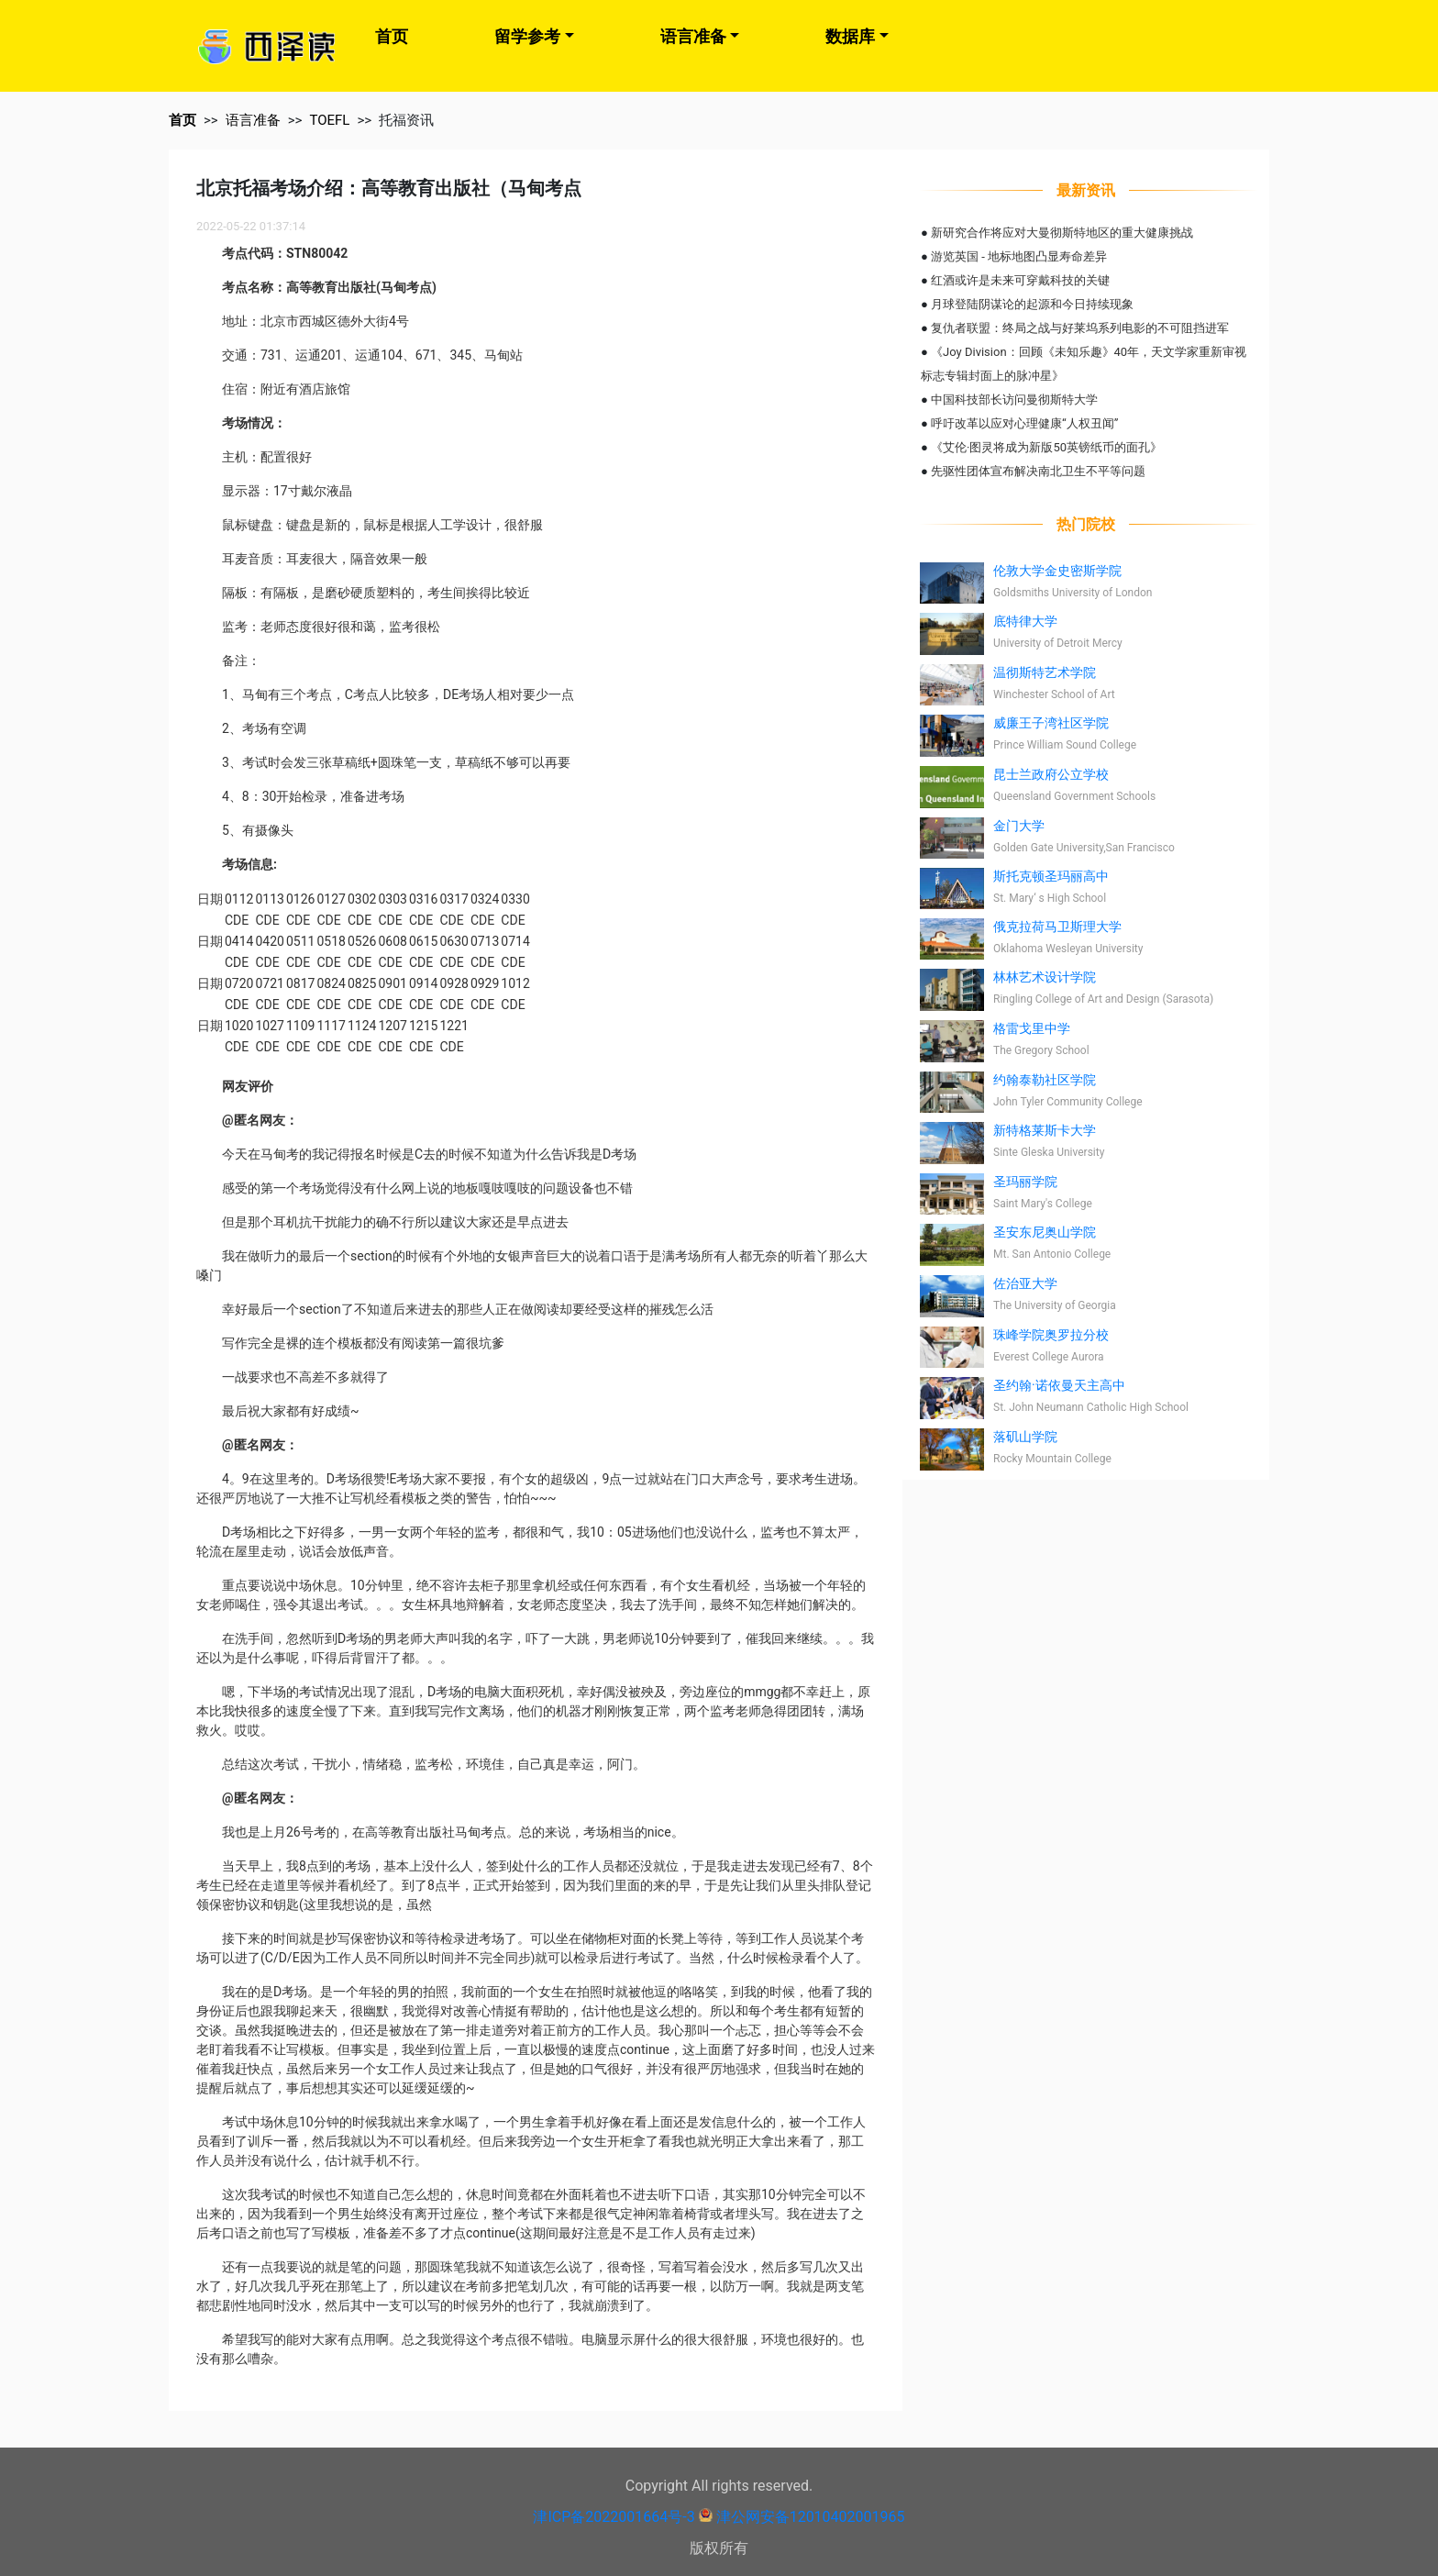 The height and width of the screenshot is (2576, 1438). Describe the element at coordinates (1059, 1385) in the screenshot. I see `圣约翰·诺依曼天主高中` at that location.